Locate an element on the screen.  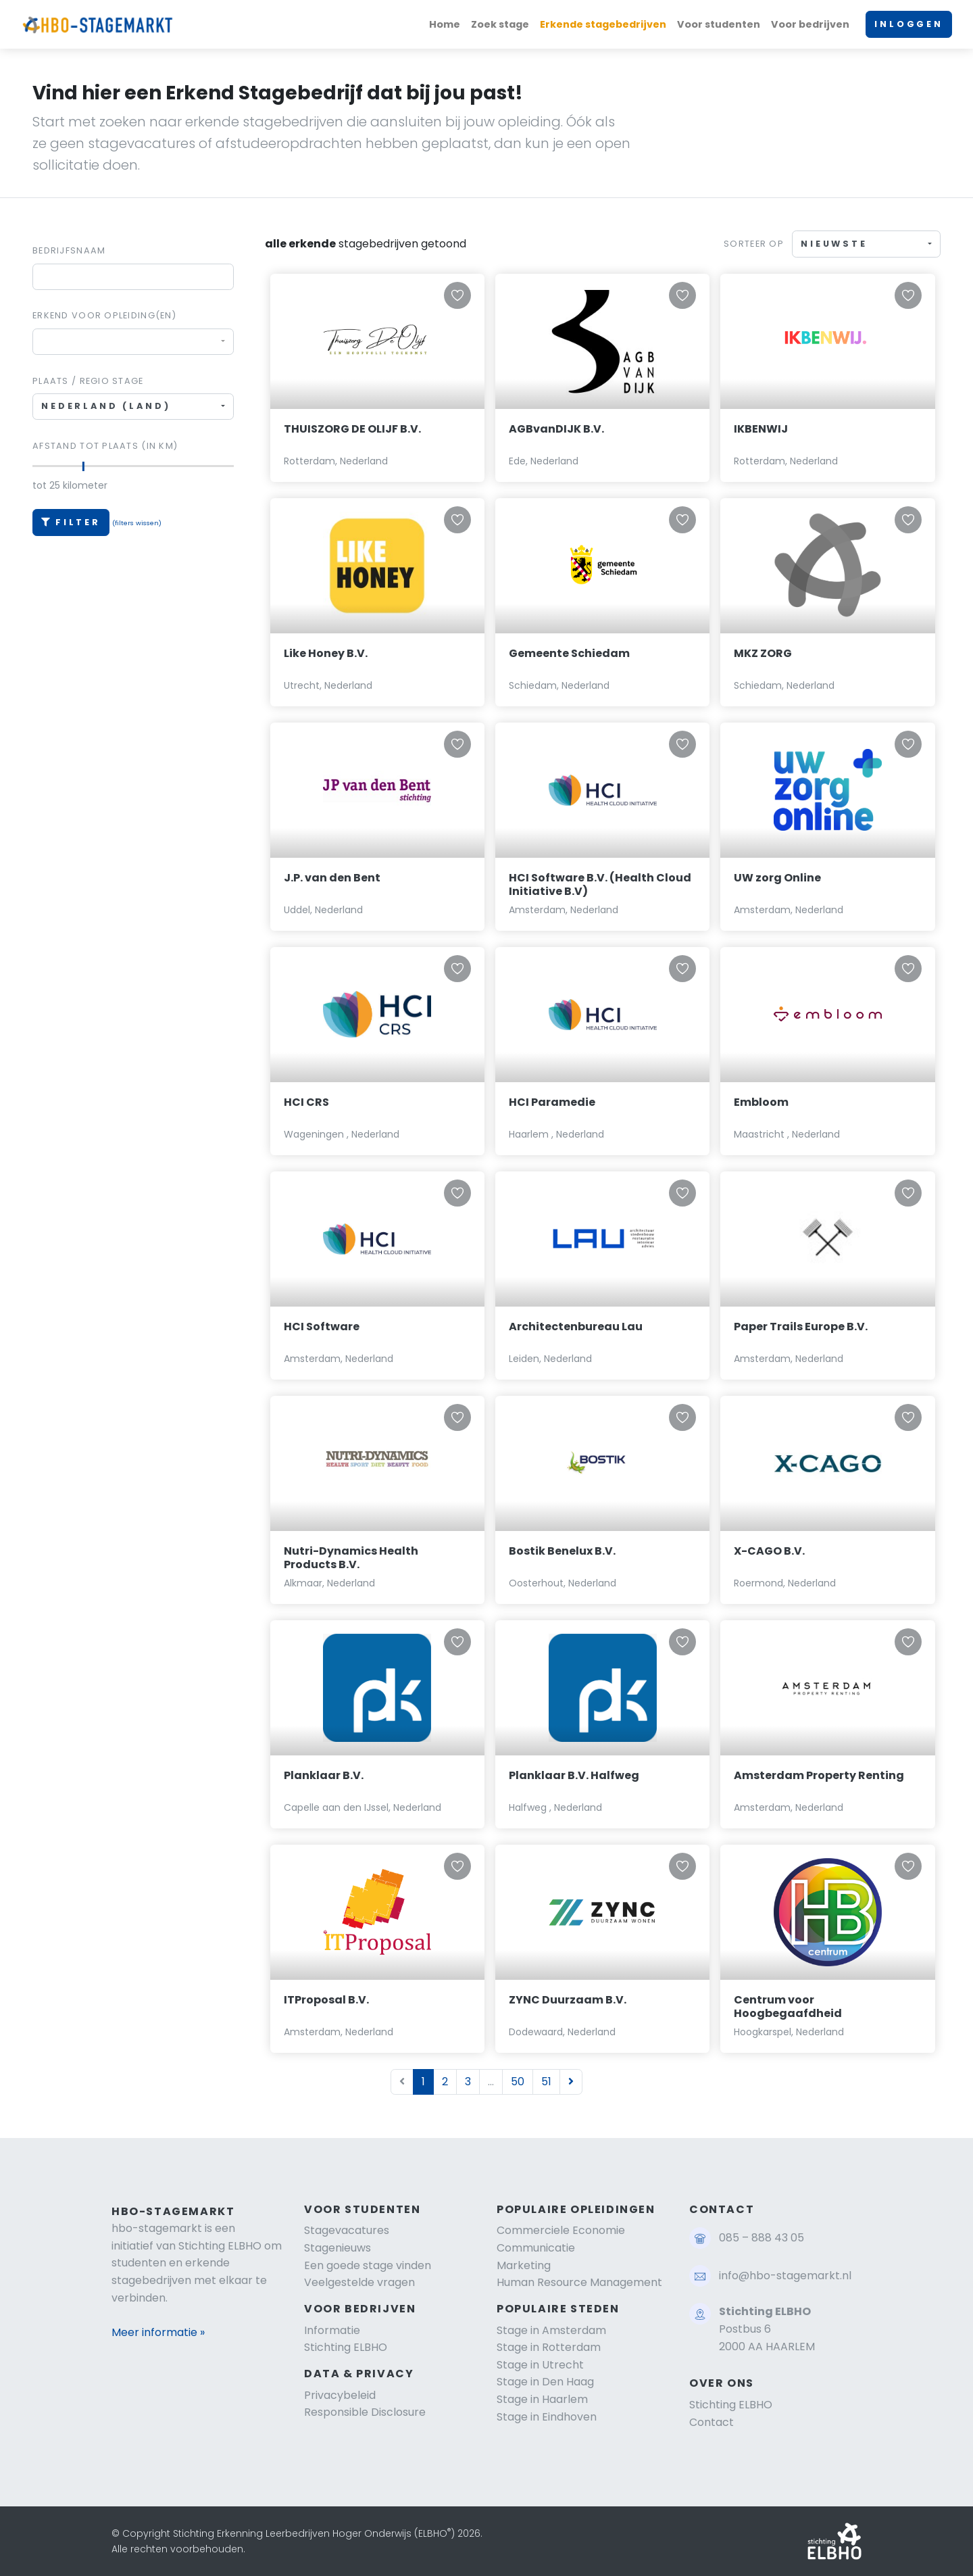
Home is located at coordinates (444, 24).